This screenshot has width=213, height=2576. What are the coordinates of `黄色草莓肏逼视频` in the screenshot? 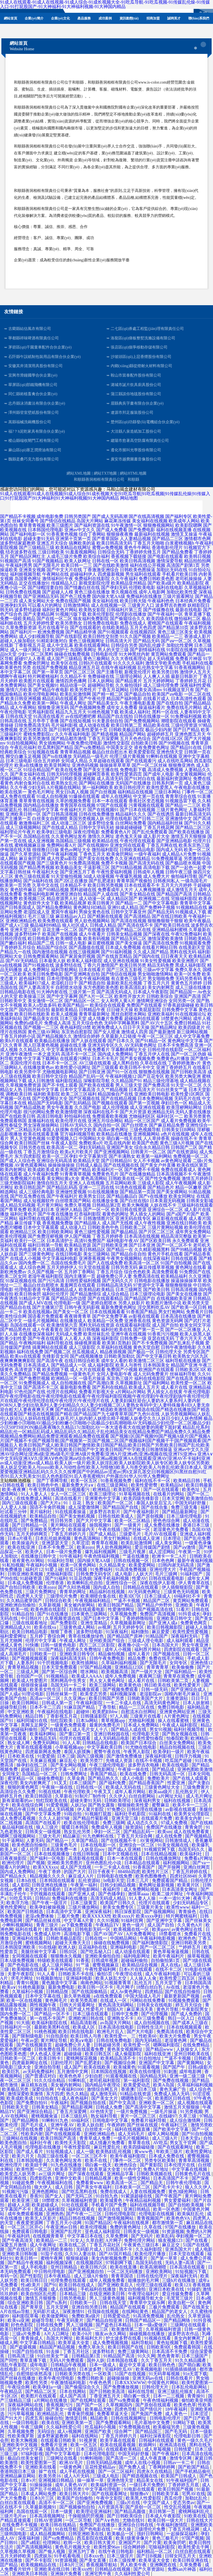 It's located at (171, 1951).